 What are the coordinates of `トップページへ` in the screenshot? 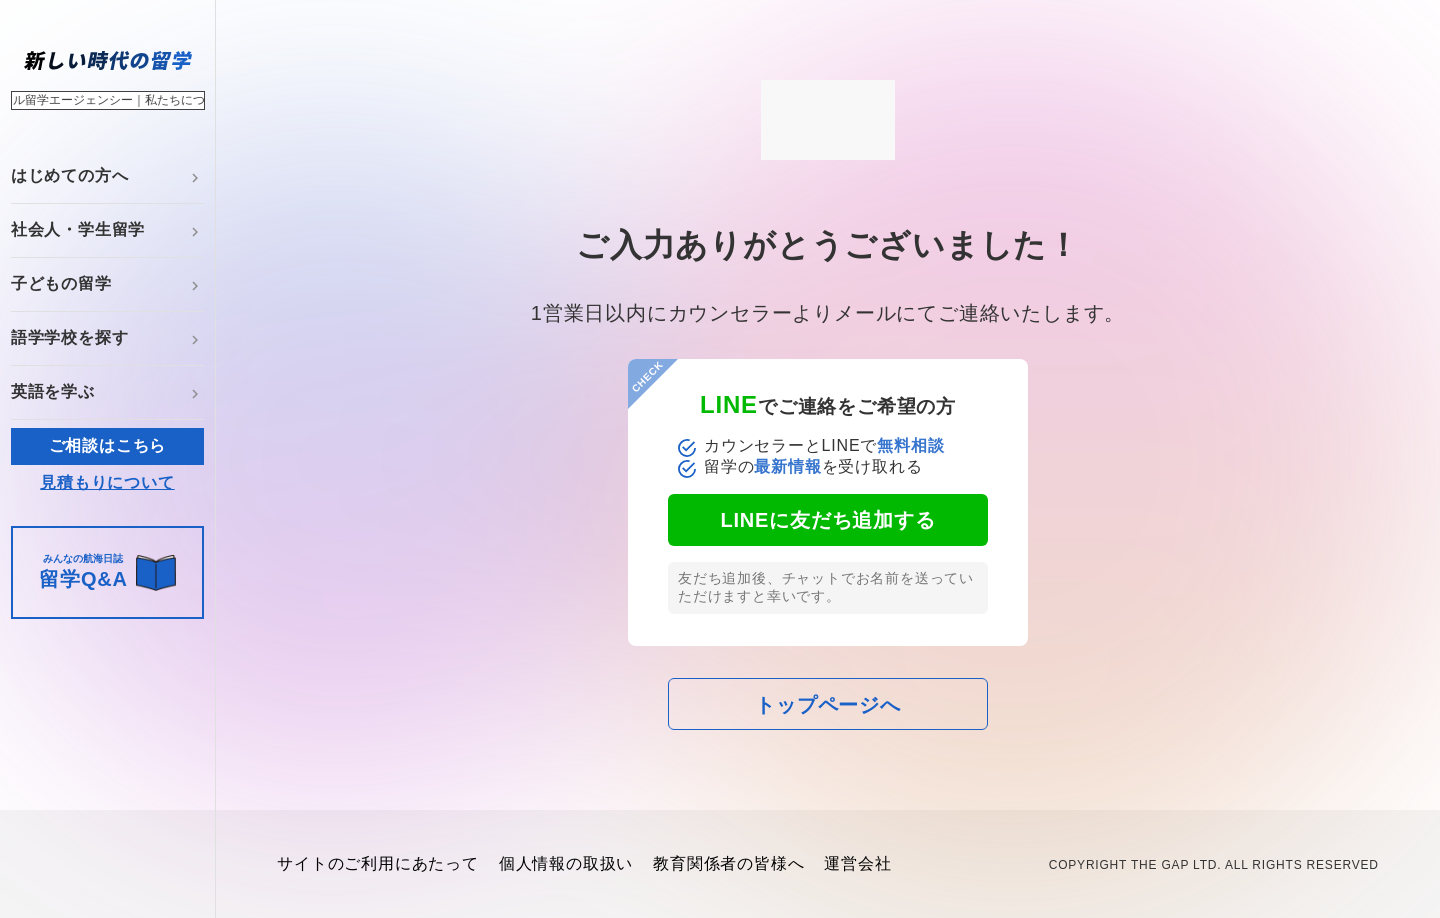 It's located at (828, 705).